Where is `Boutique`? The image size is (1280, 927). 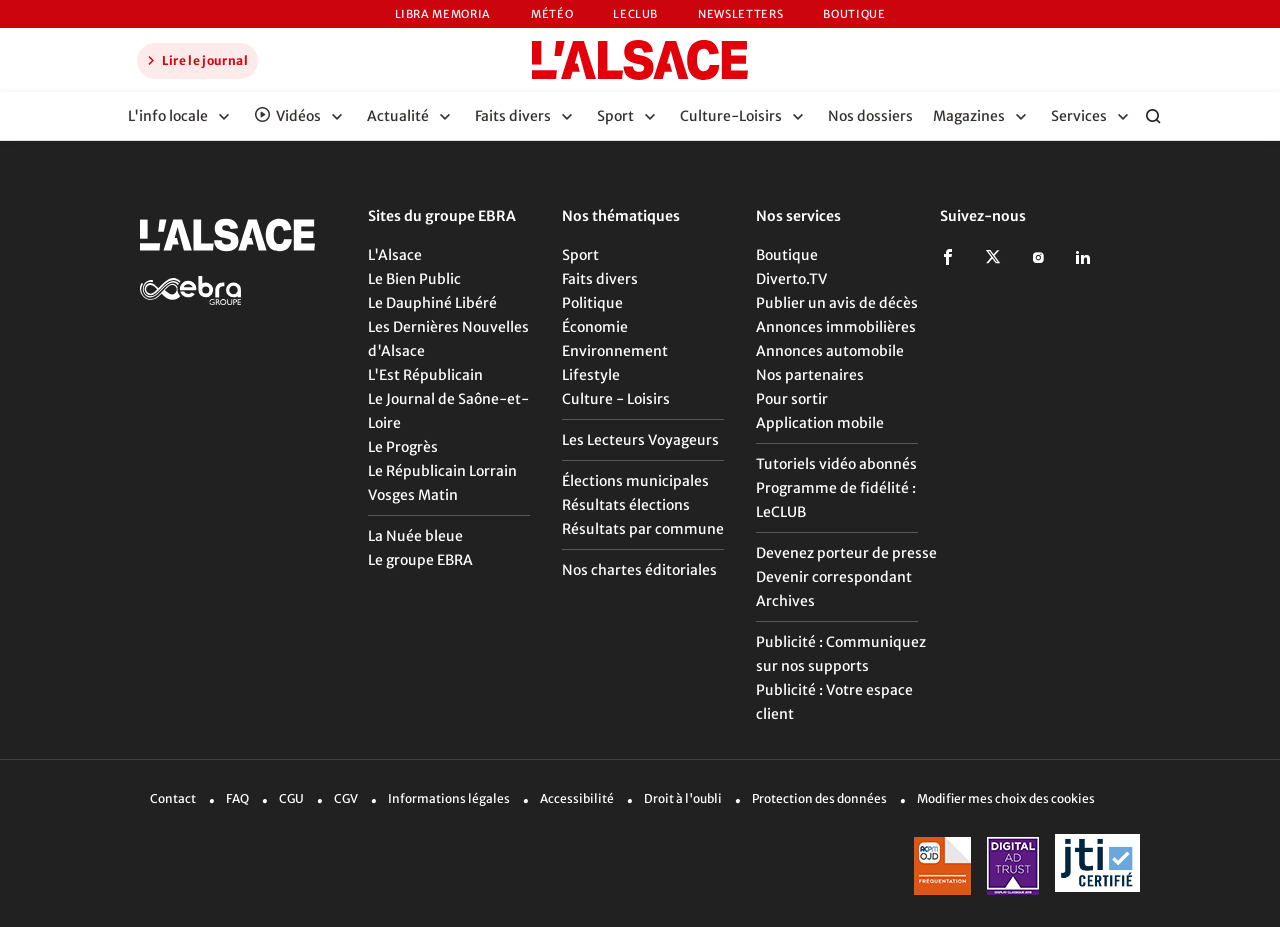 Boutique is located at coordinates (854, 14).